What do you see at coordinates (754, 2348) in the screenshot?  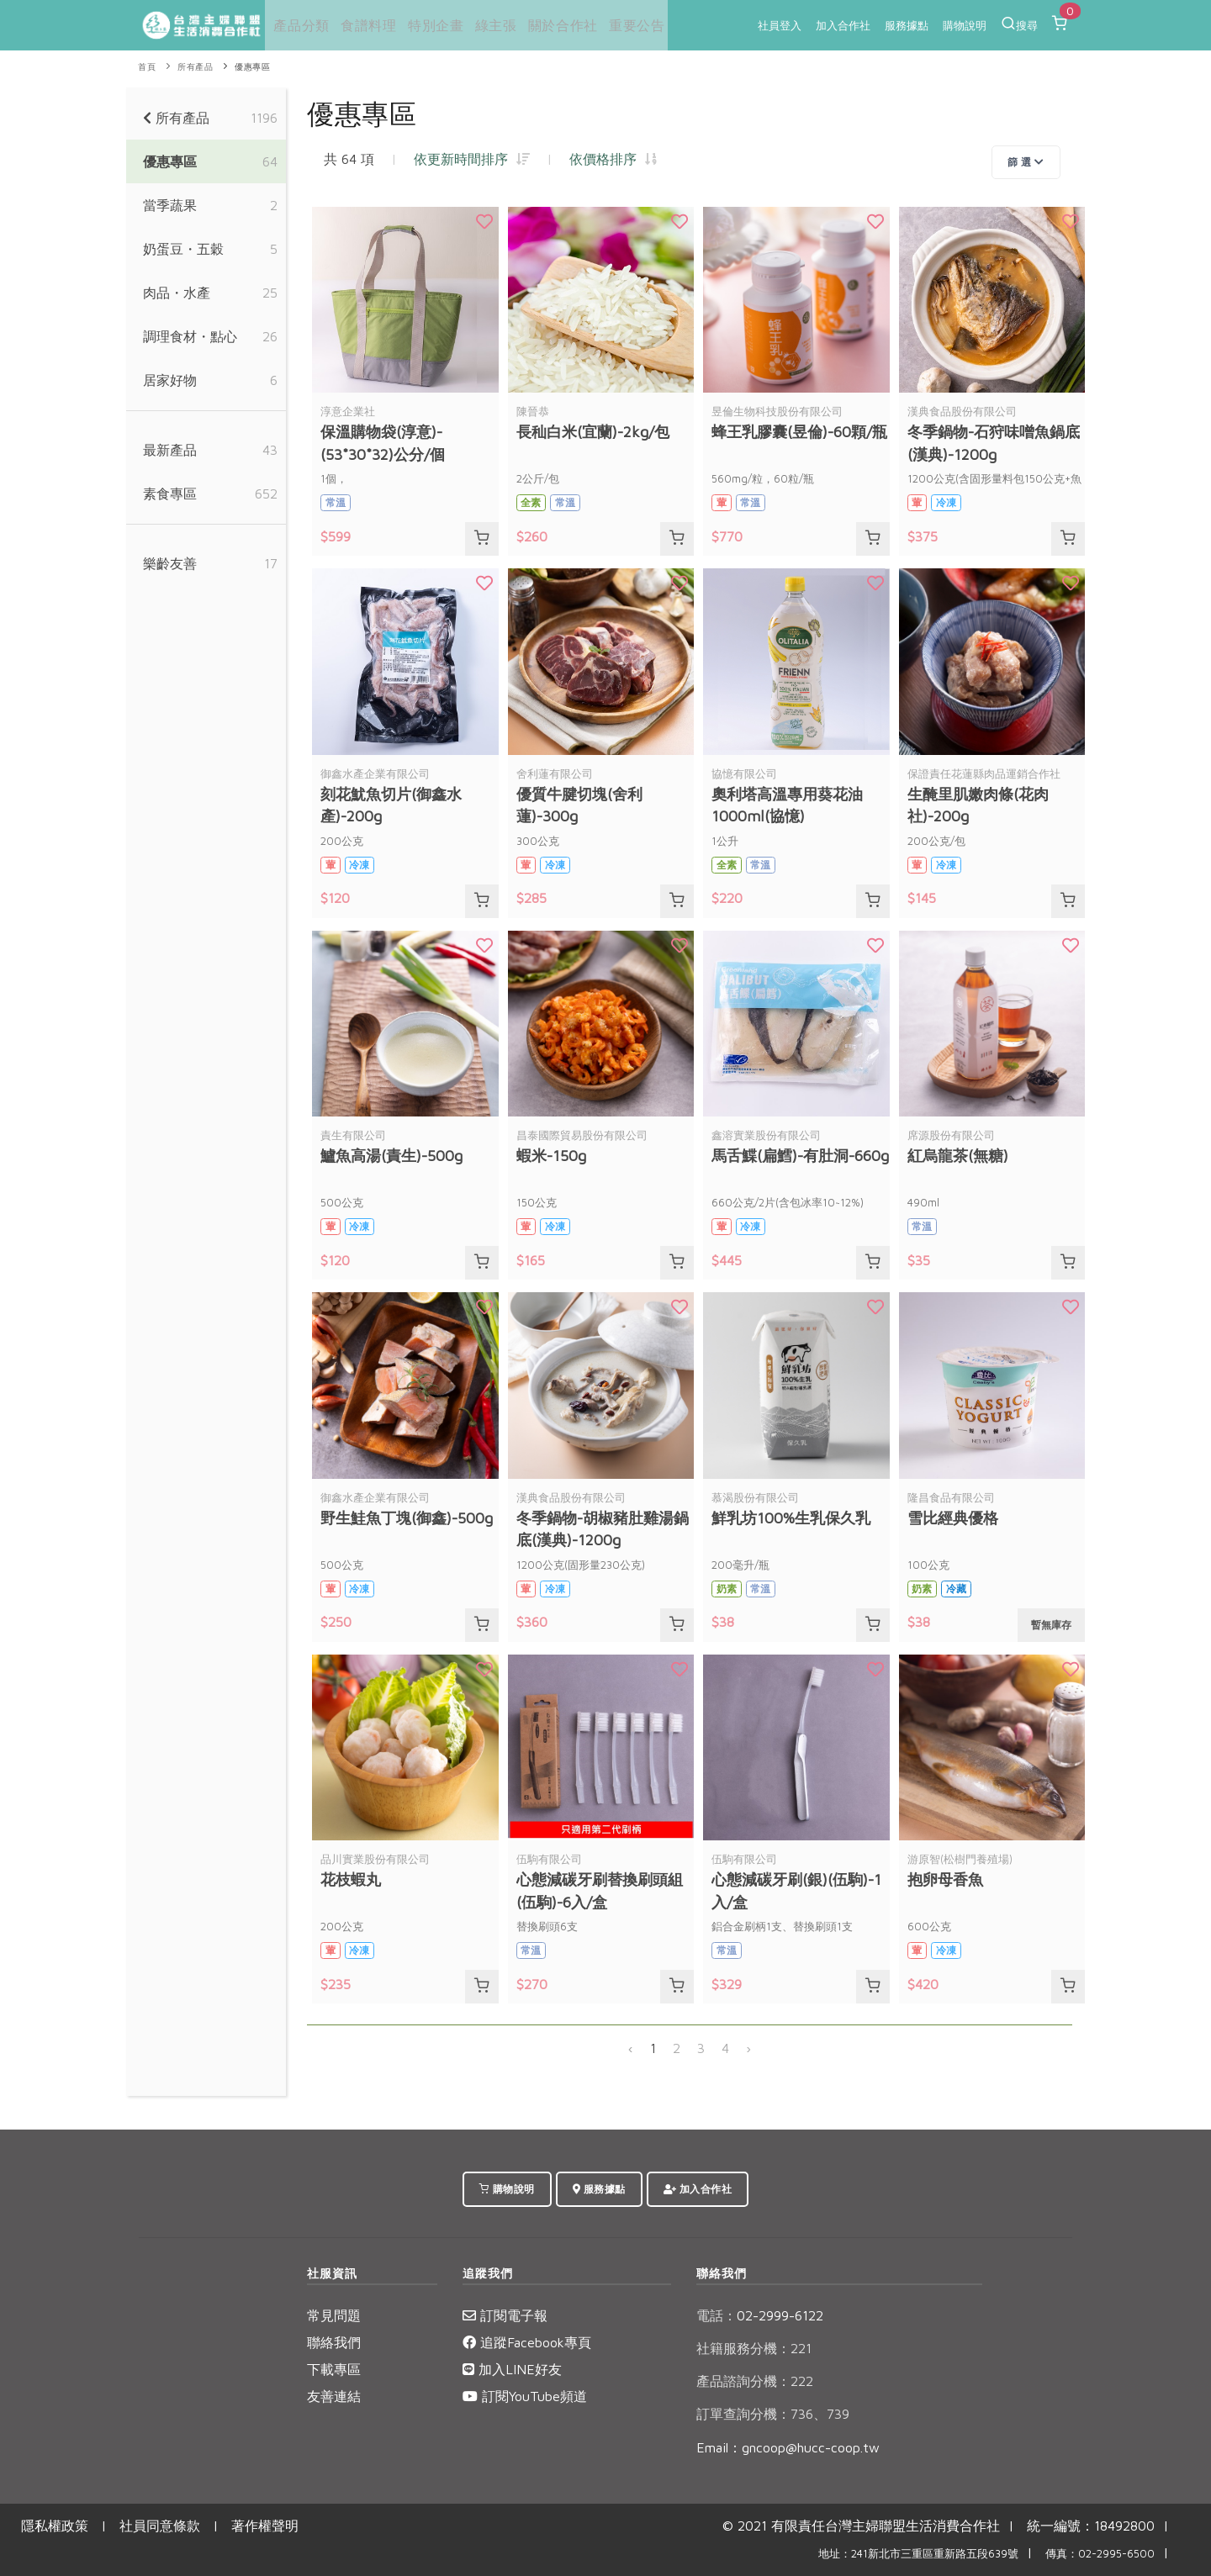 I see `社籍服務分機：221` at bounding box center [754, 2348].